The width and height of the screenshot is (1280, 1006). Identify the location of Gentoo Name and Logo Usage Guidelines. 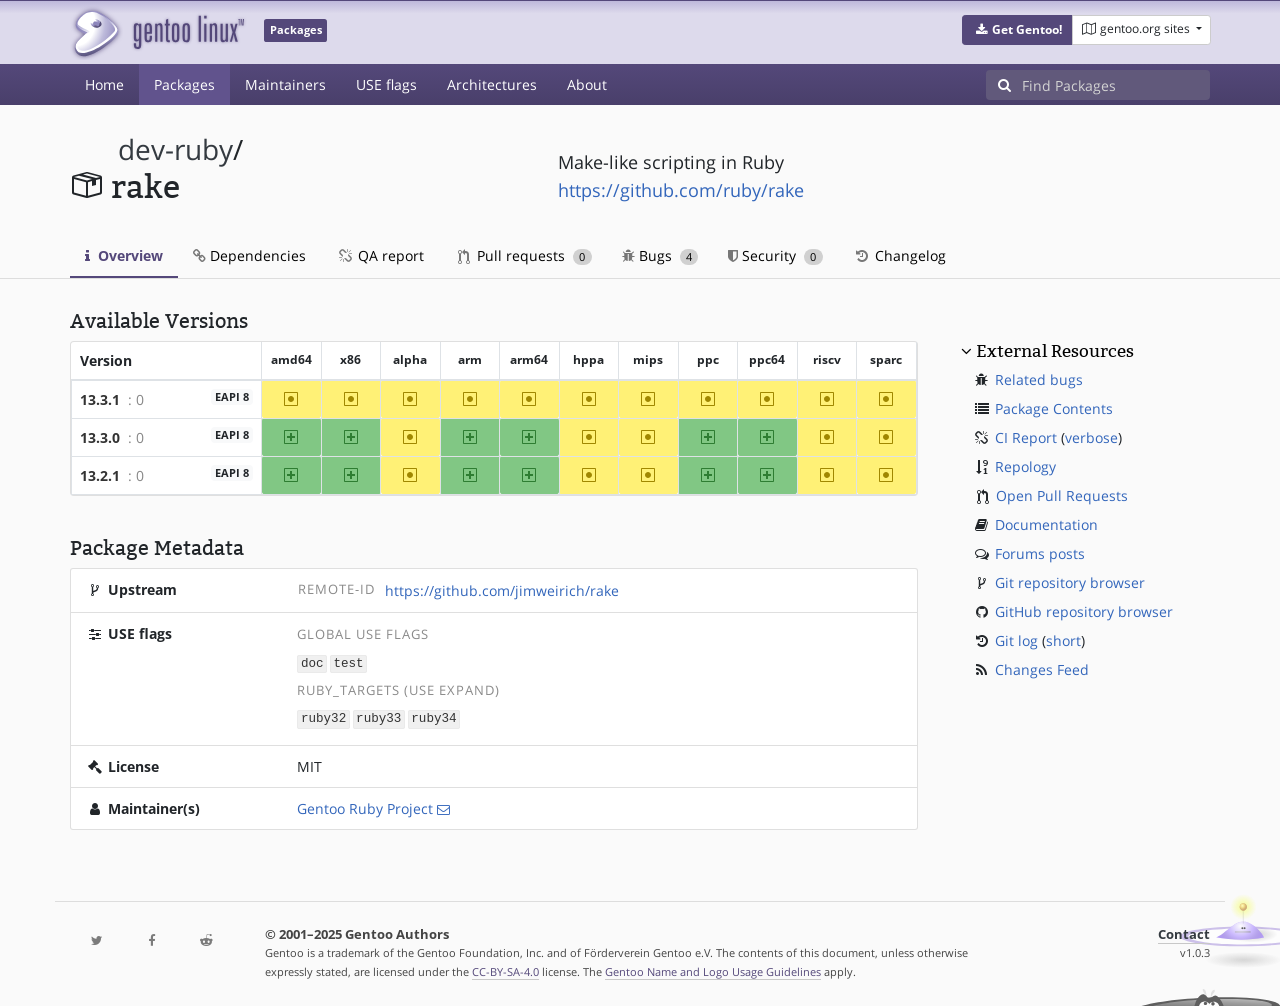
(713, 969).